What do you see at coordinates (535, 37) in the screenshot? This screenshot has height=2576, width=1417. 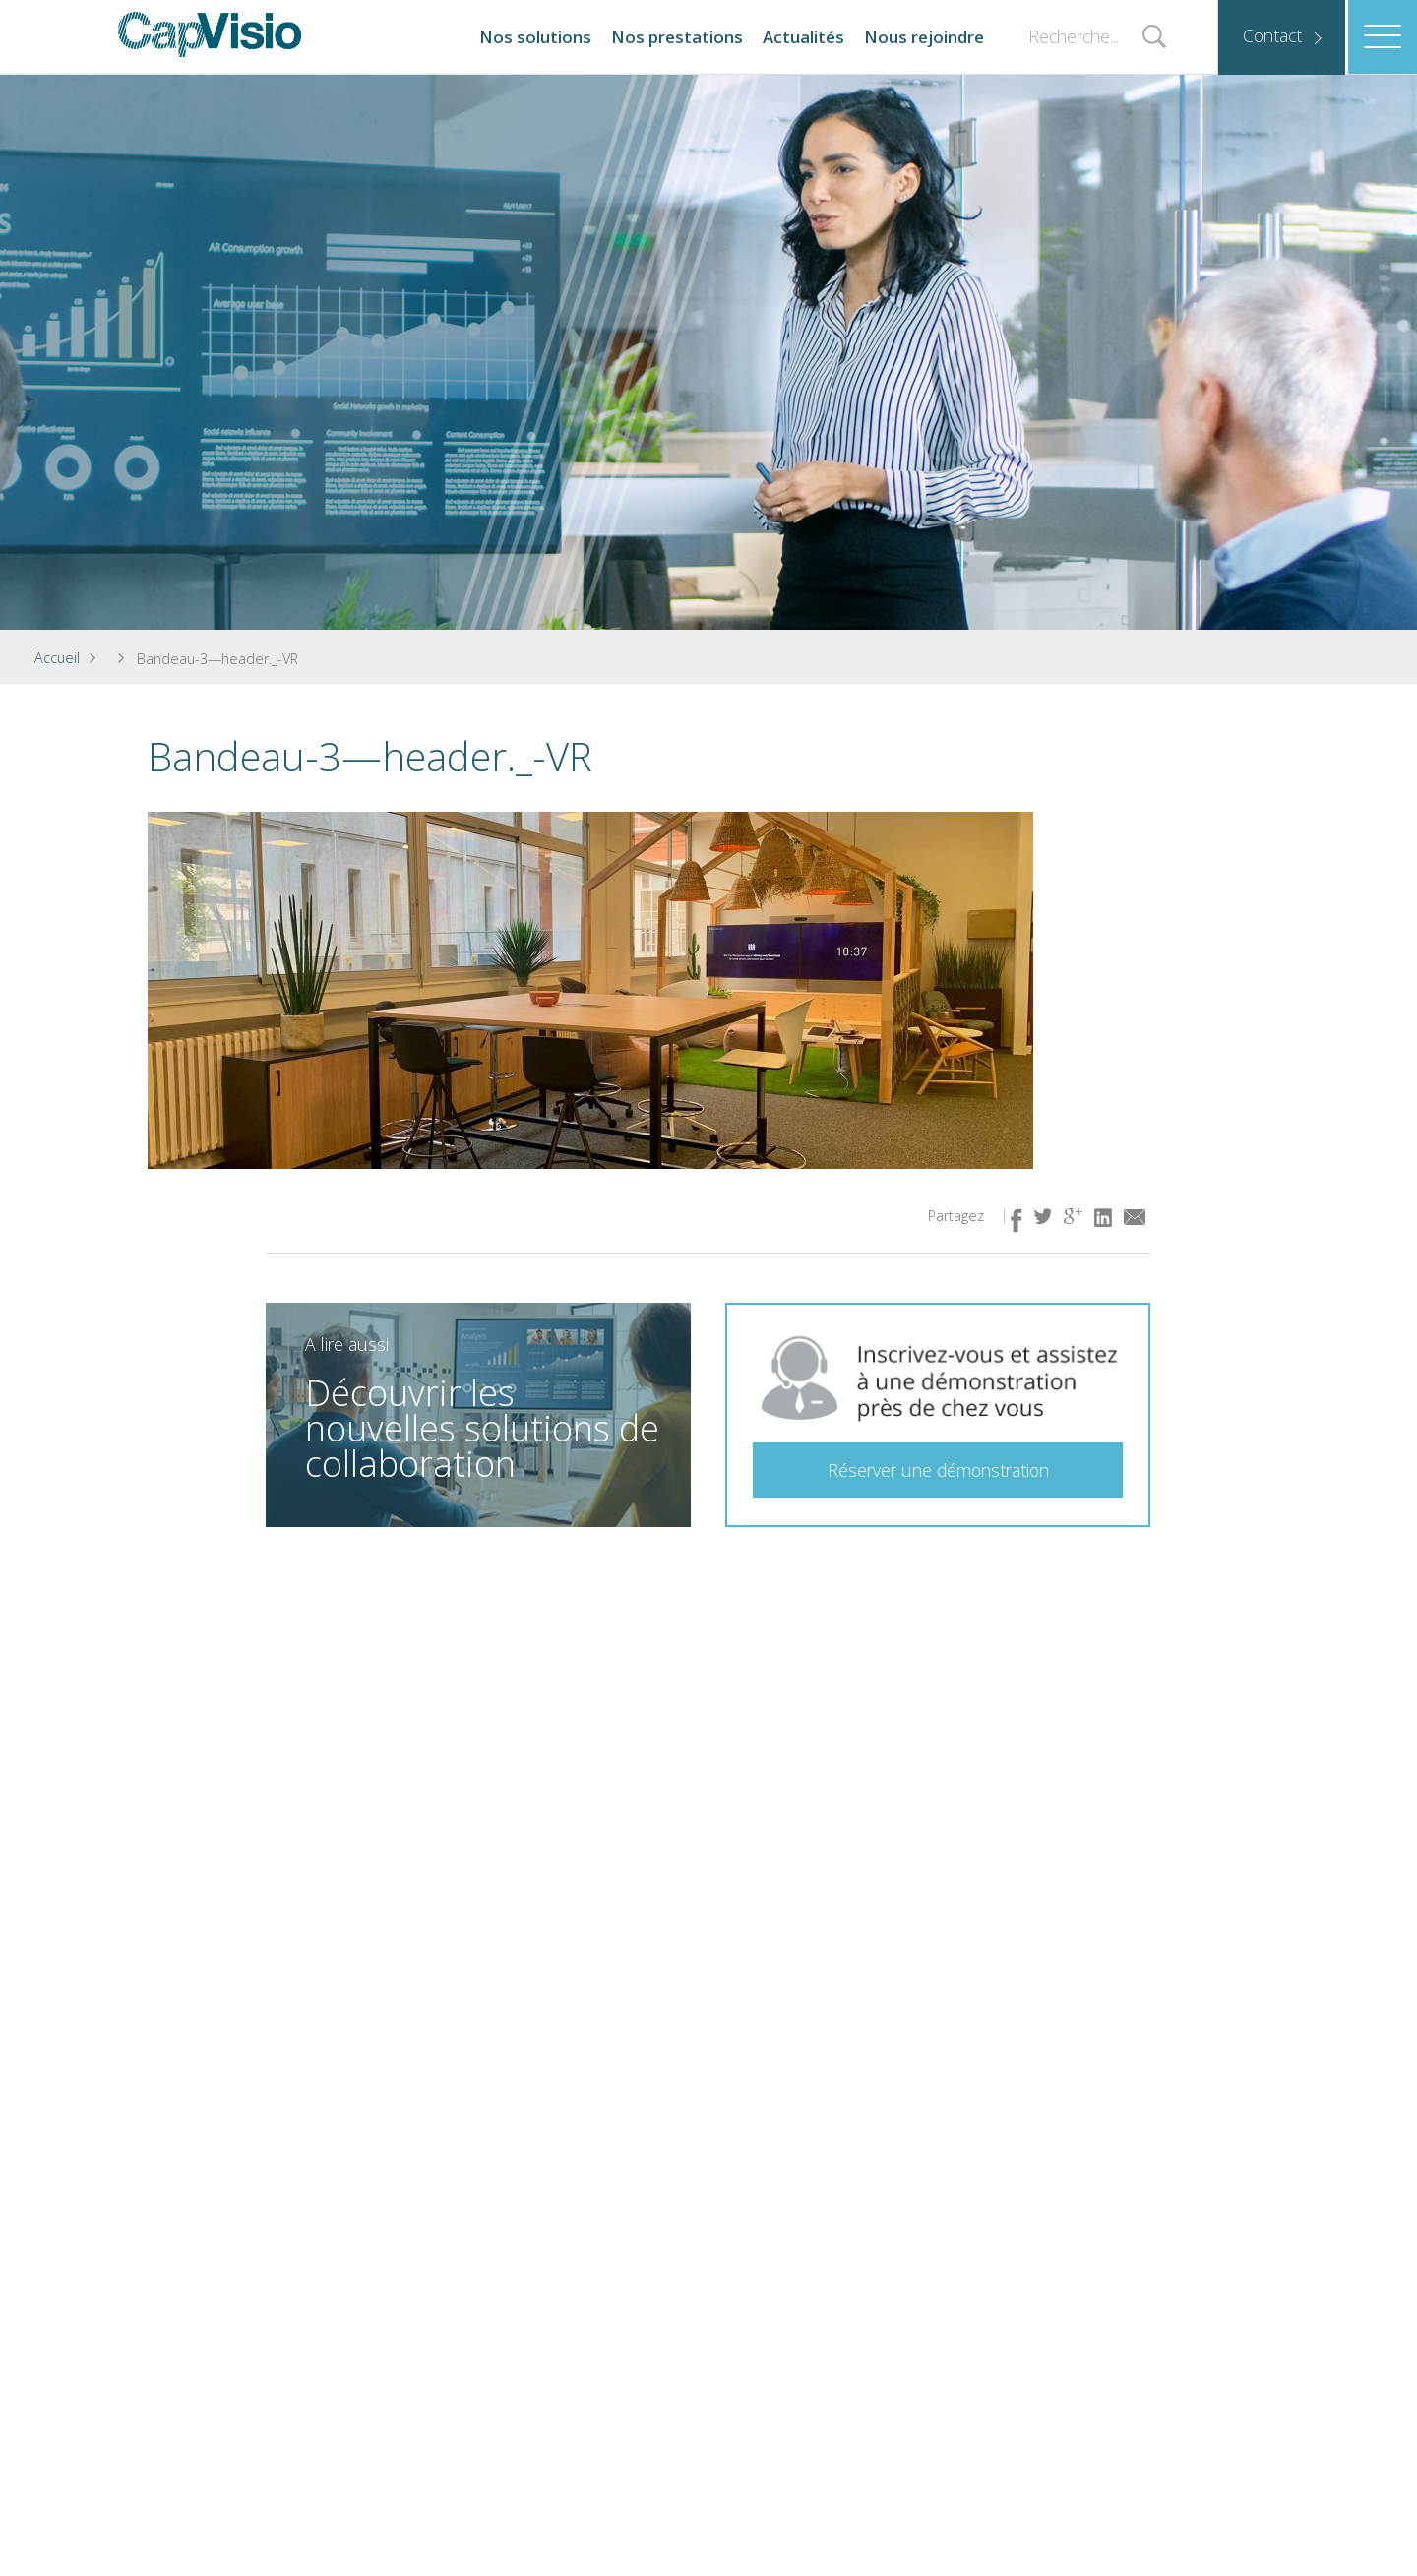 I see `Nos solutions` at bounding box center [535, 37].